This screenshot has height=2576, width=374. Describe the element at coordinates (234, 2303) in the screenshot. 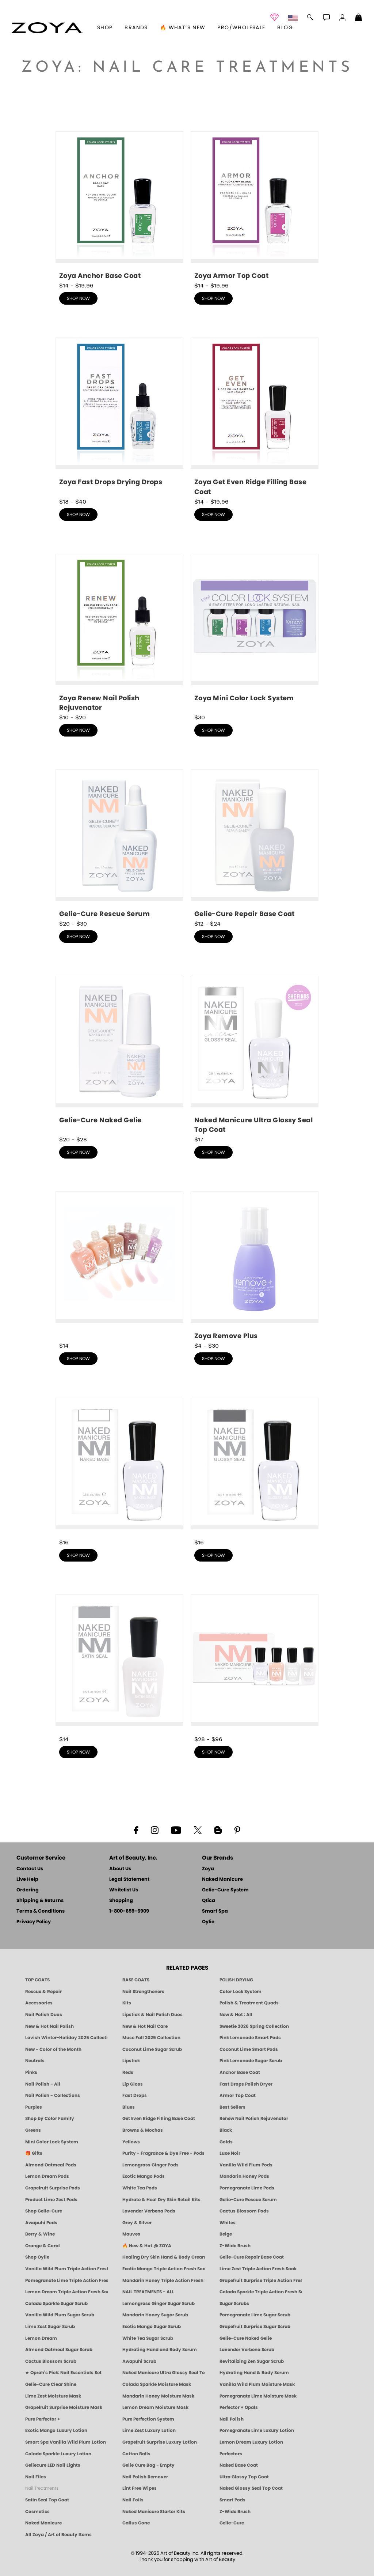

I see `Sugar Scrubs [Smart Spa Manicure Pedicure Sugar Scrubs]` at that location.